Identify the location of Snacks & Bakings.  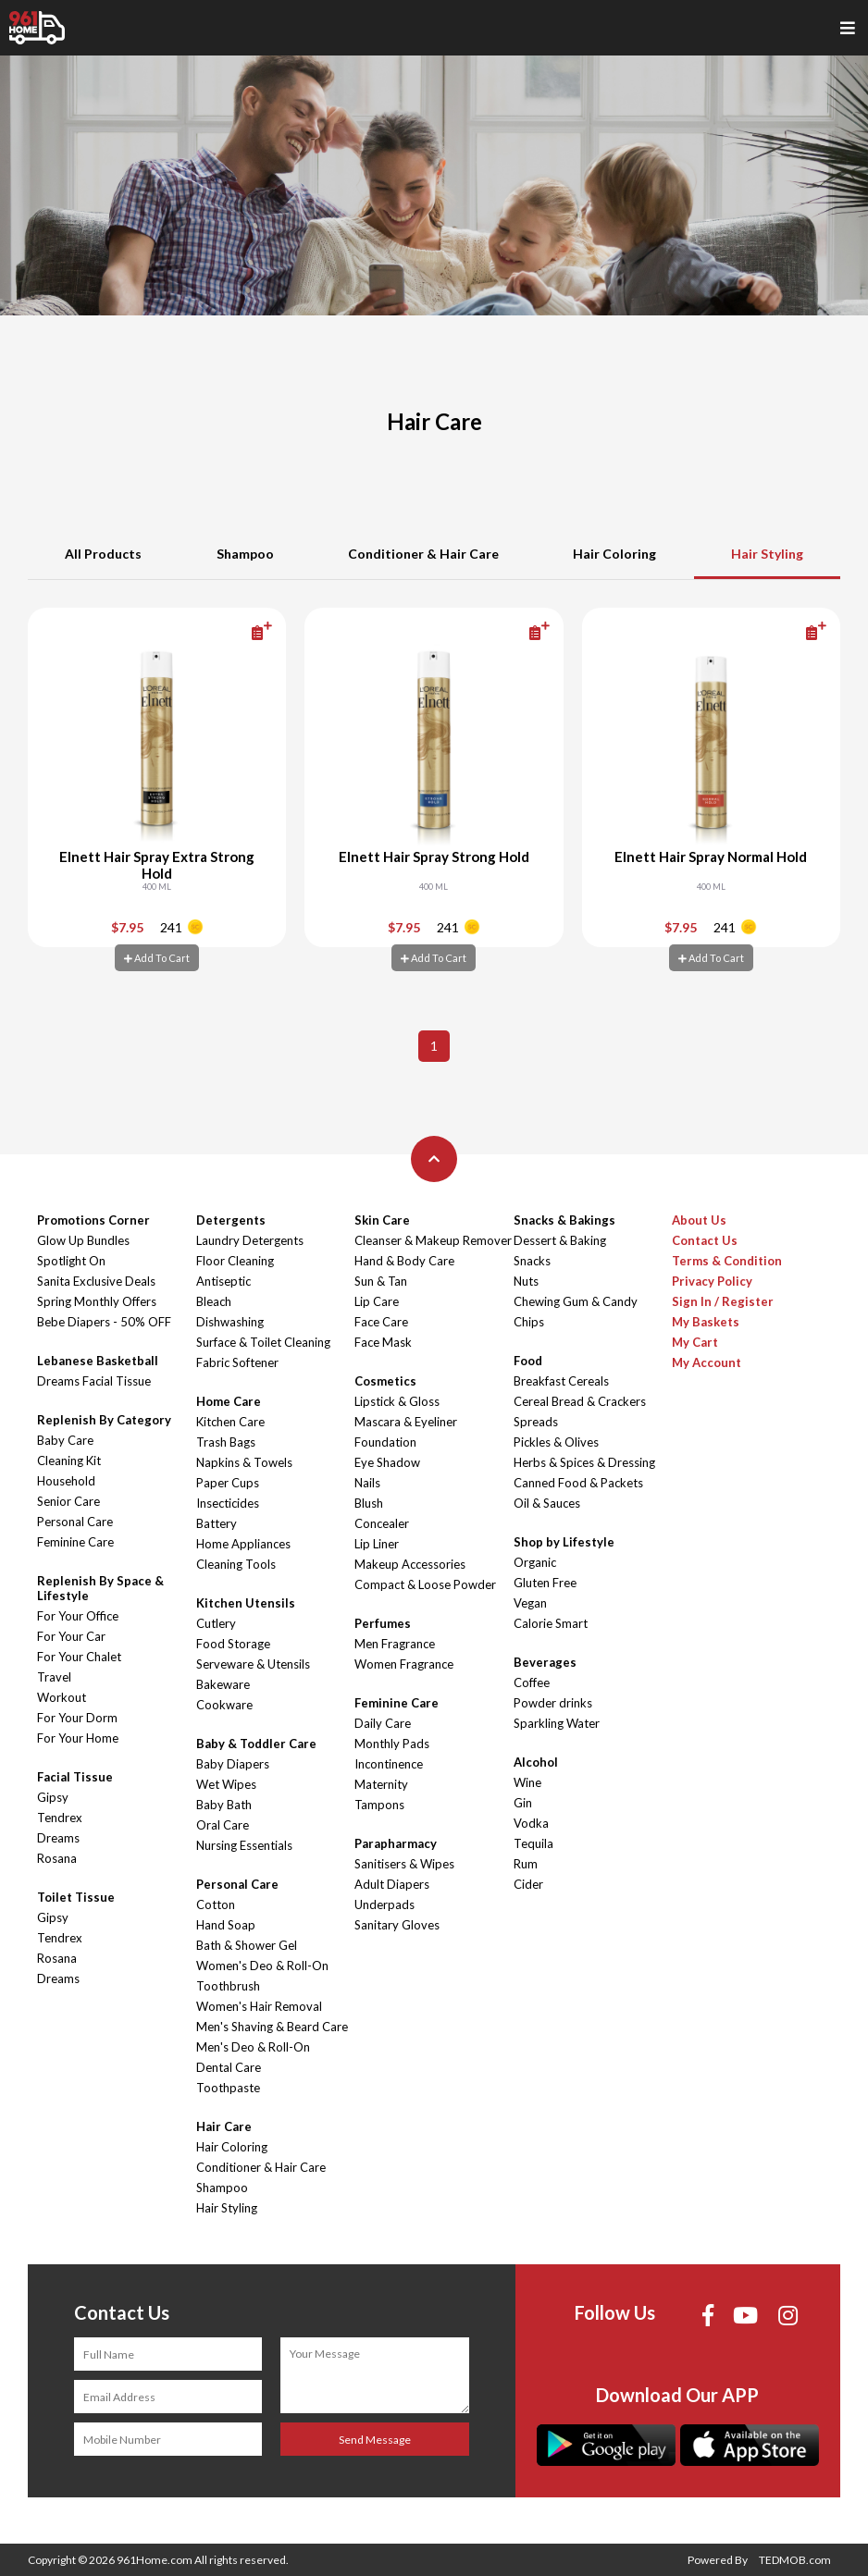
(564, 1220).